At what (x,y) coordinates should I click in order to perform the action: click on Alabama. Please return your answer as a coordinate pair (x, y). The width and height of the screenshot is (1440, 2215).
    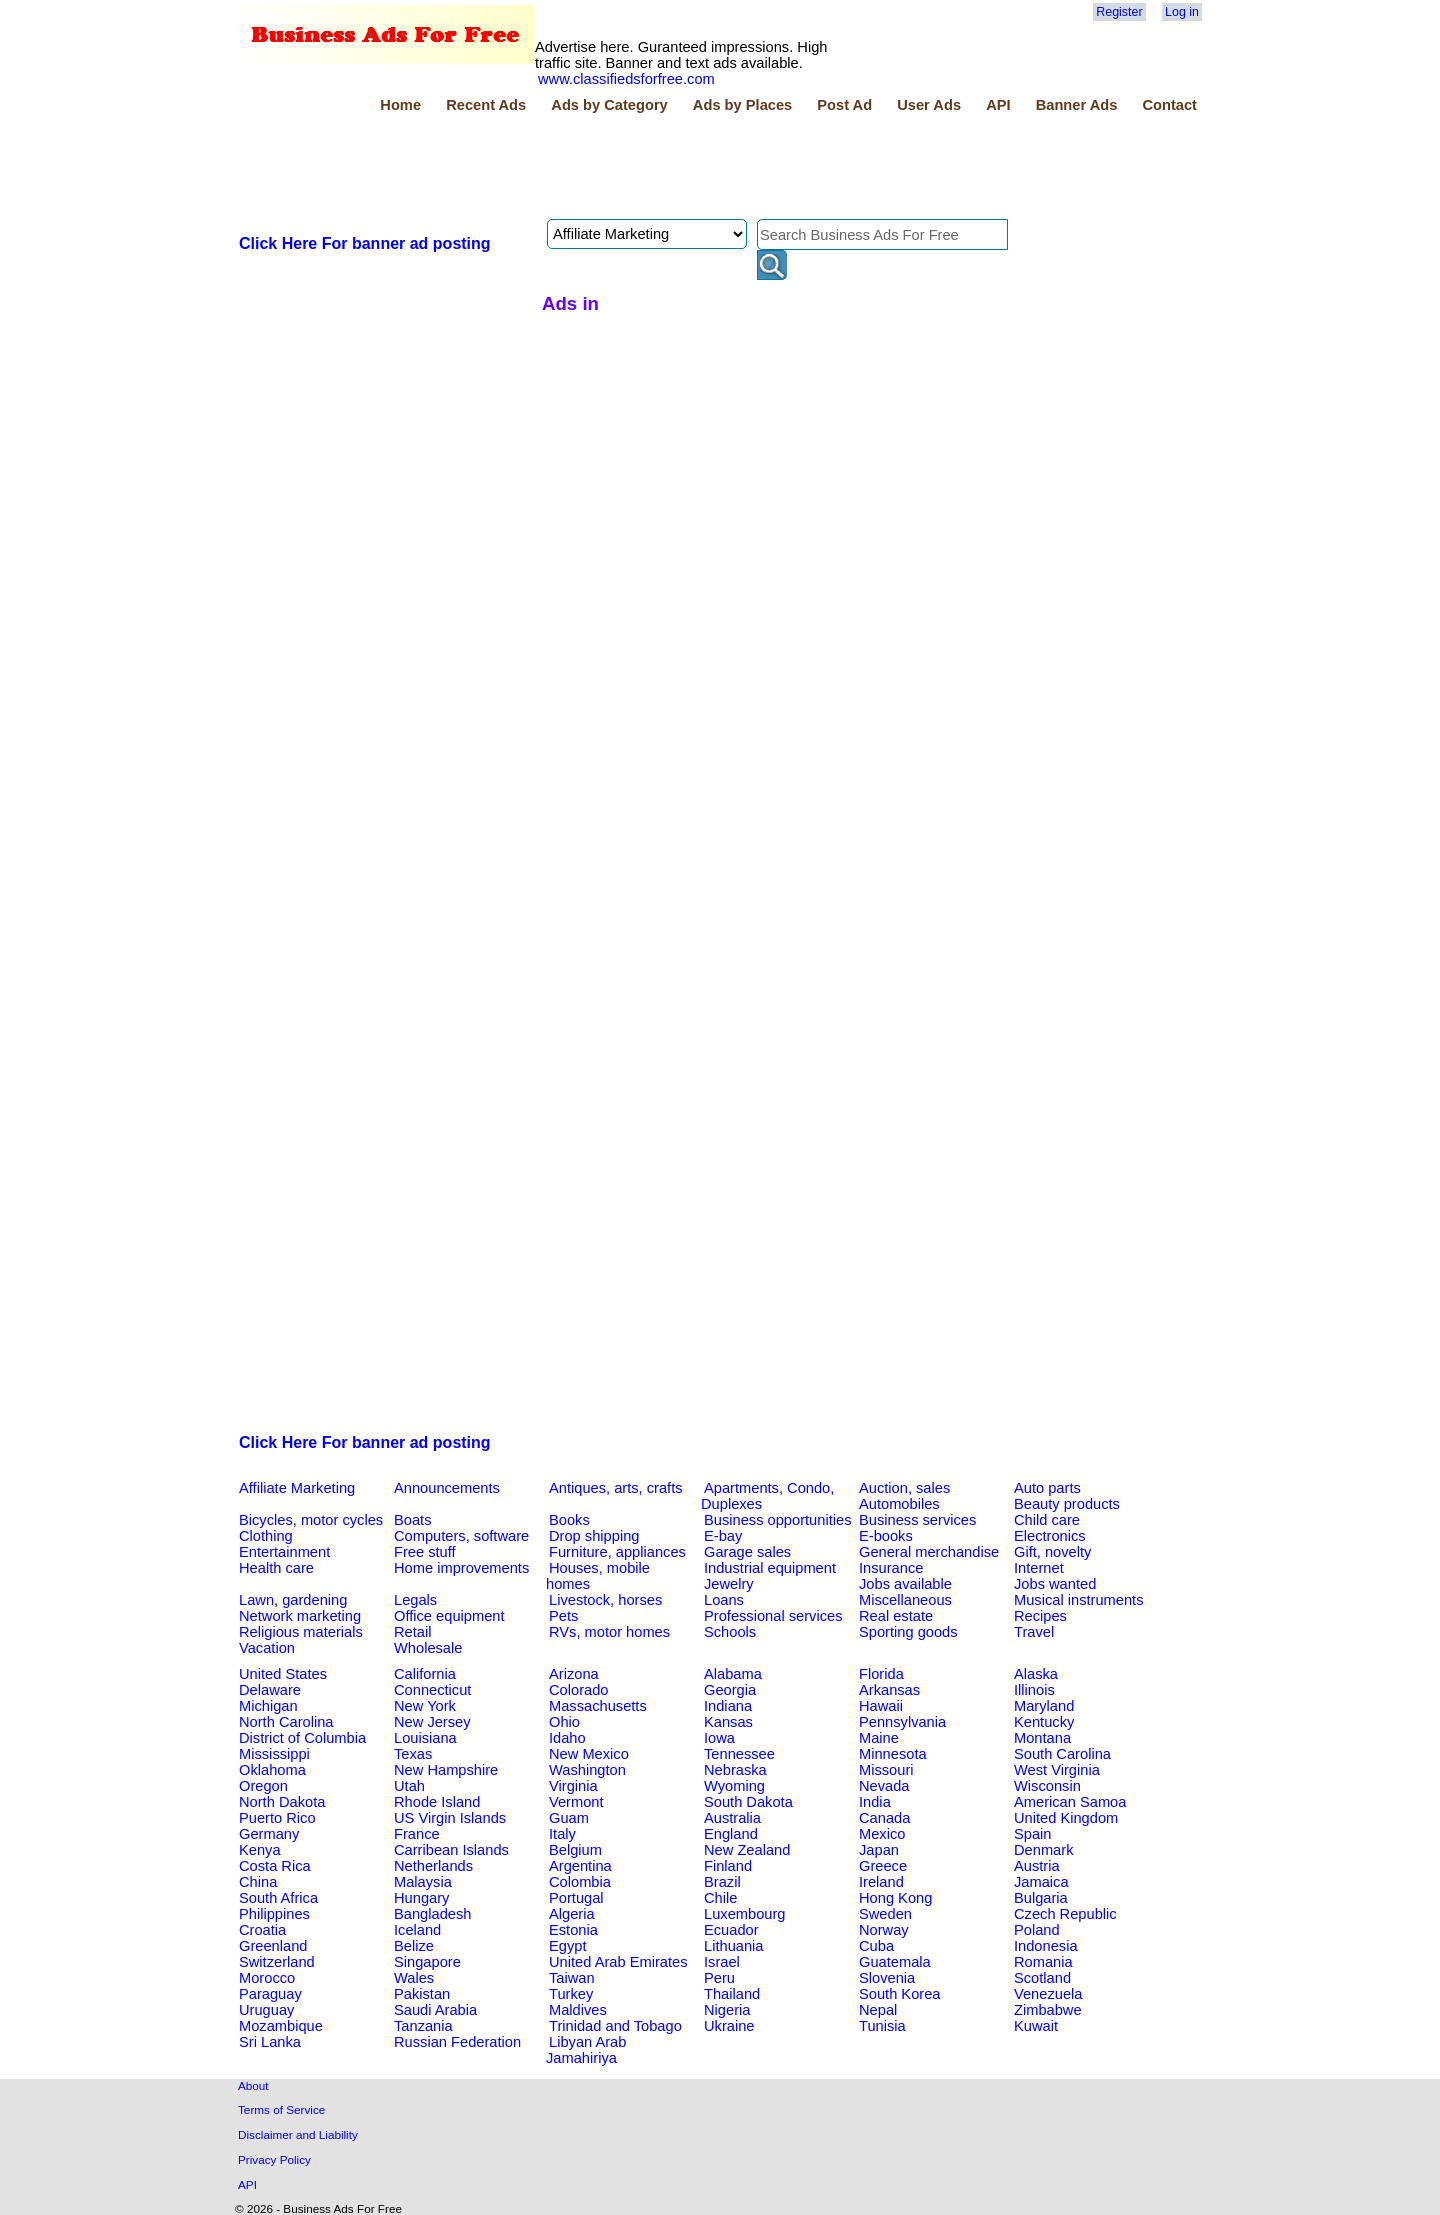
    Looking at the image, I should click on (733, 1674).